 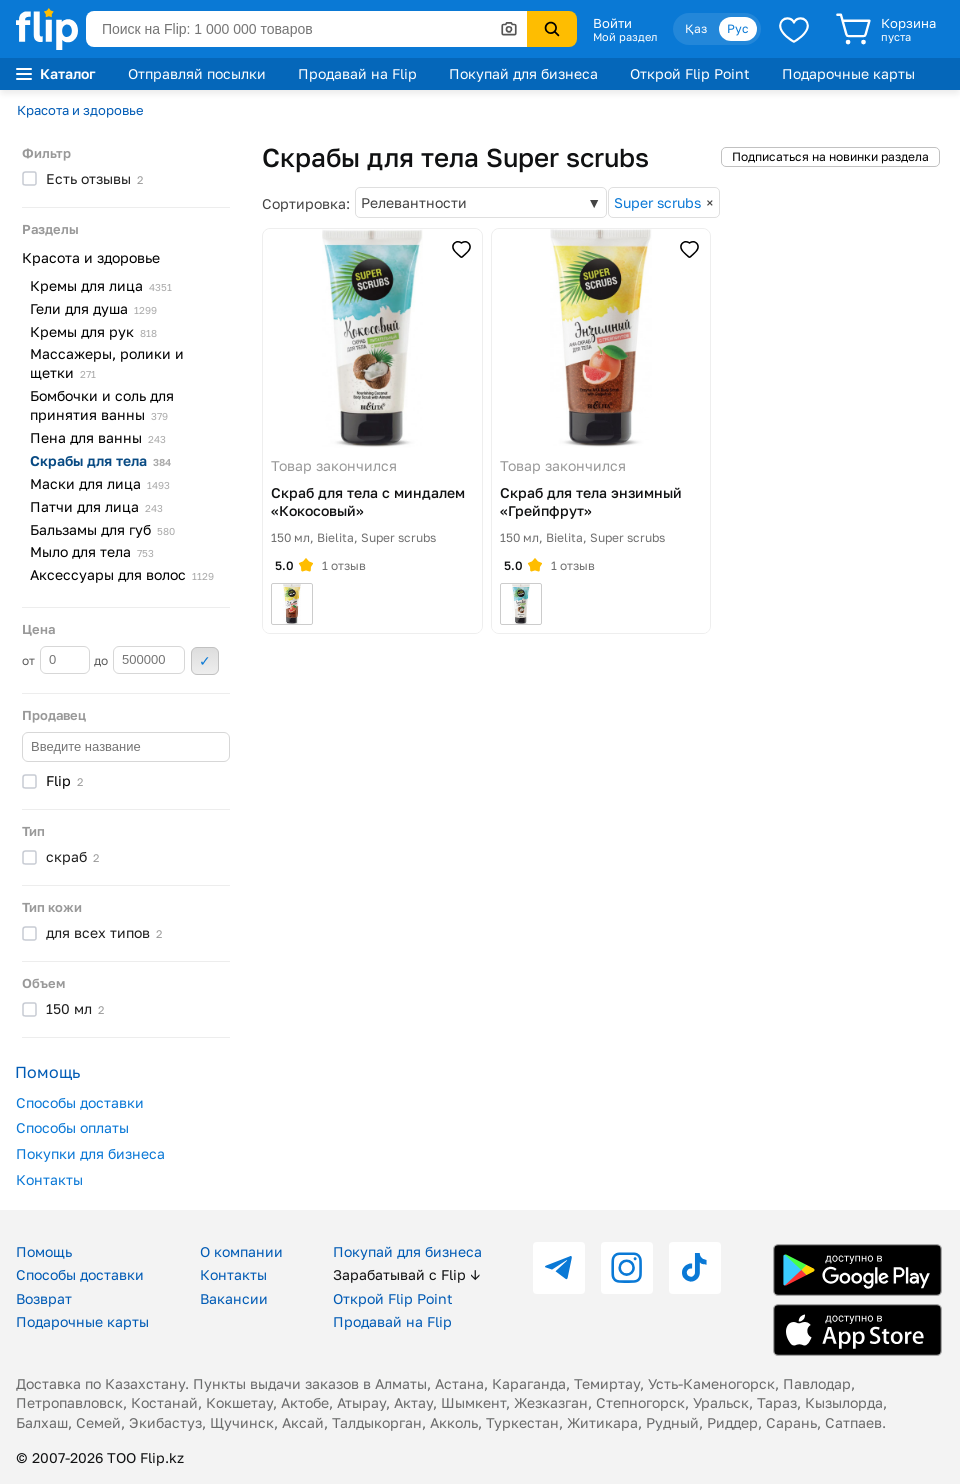 I want to click on Контакты, so click(x=49, y=1179).